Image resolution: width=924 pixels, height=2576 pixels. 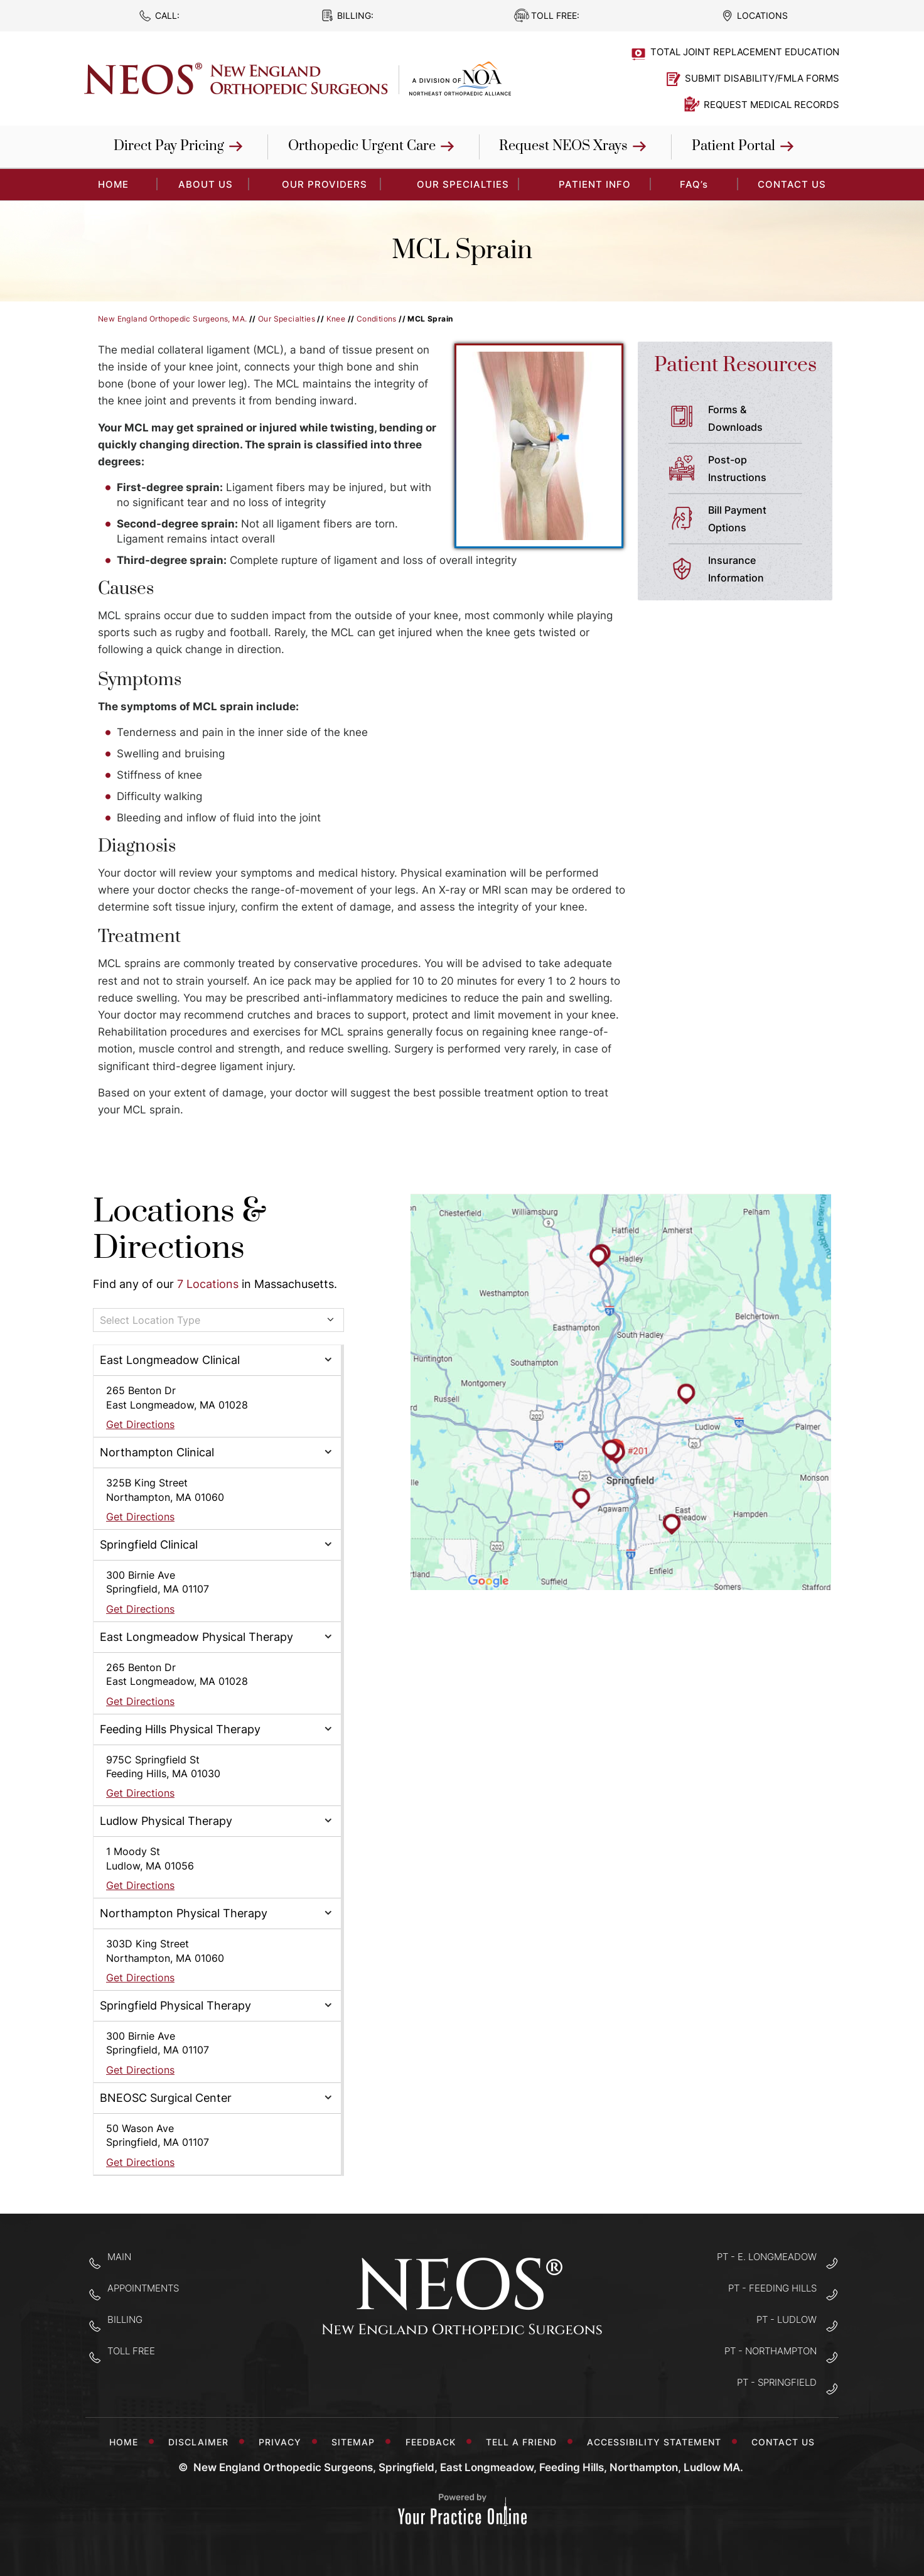 What do you see at coordinates (175, 2005) in the screenshot?
I see `Springfield Physical Therapy` at bounding box center [175, 2005].